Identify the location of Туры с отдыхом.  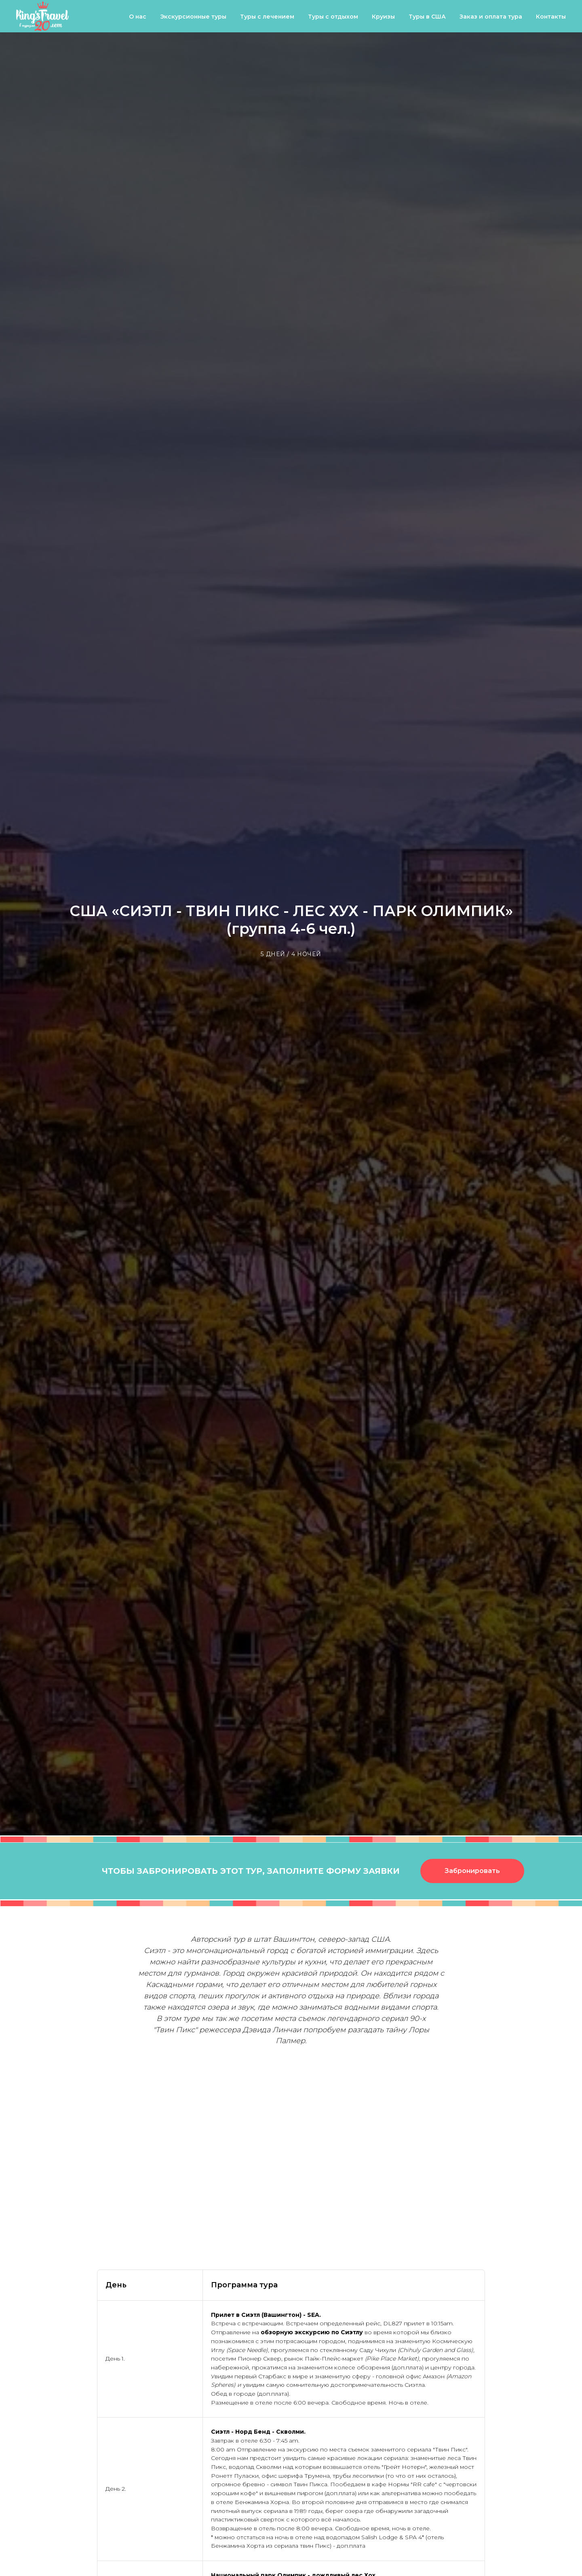
(333, 16).